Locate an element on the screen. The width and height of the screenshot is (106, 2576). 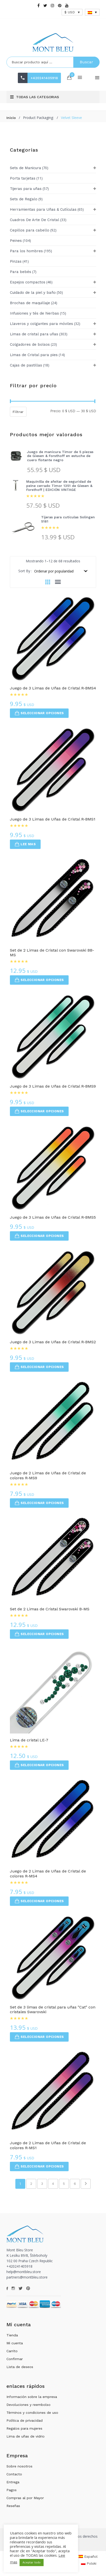
Porta tarjetas is located at coordinates (22, 178).